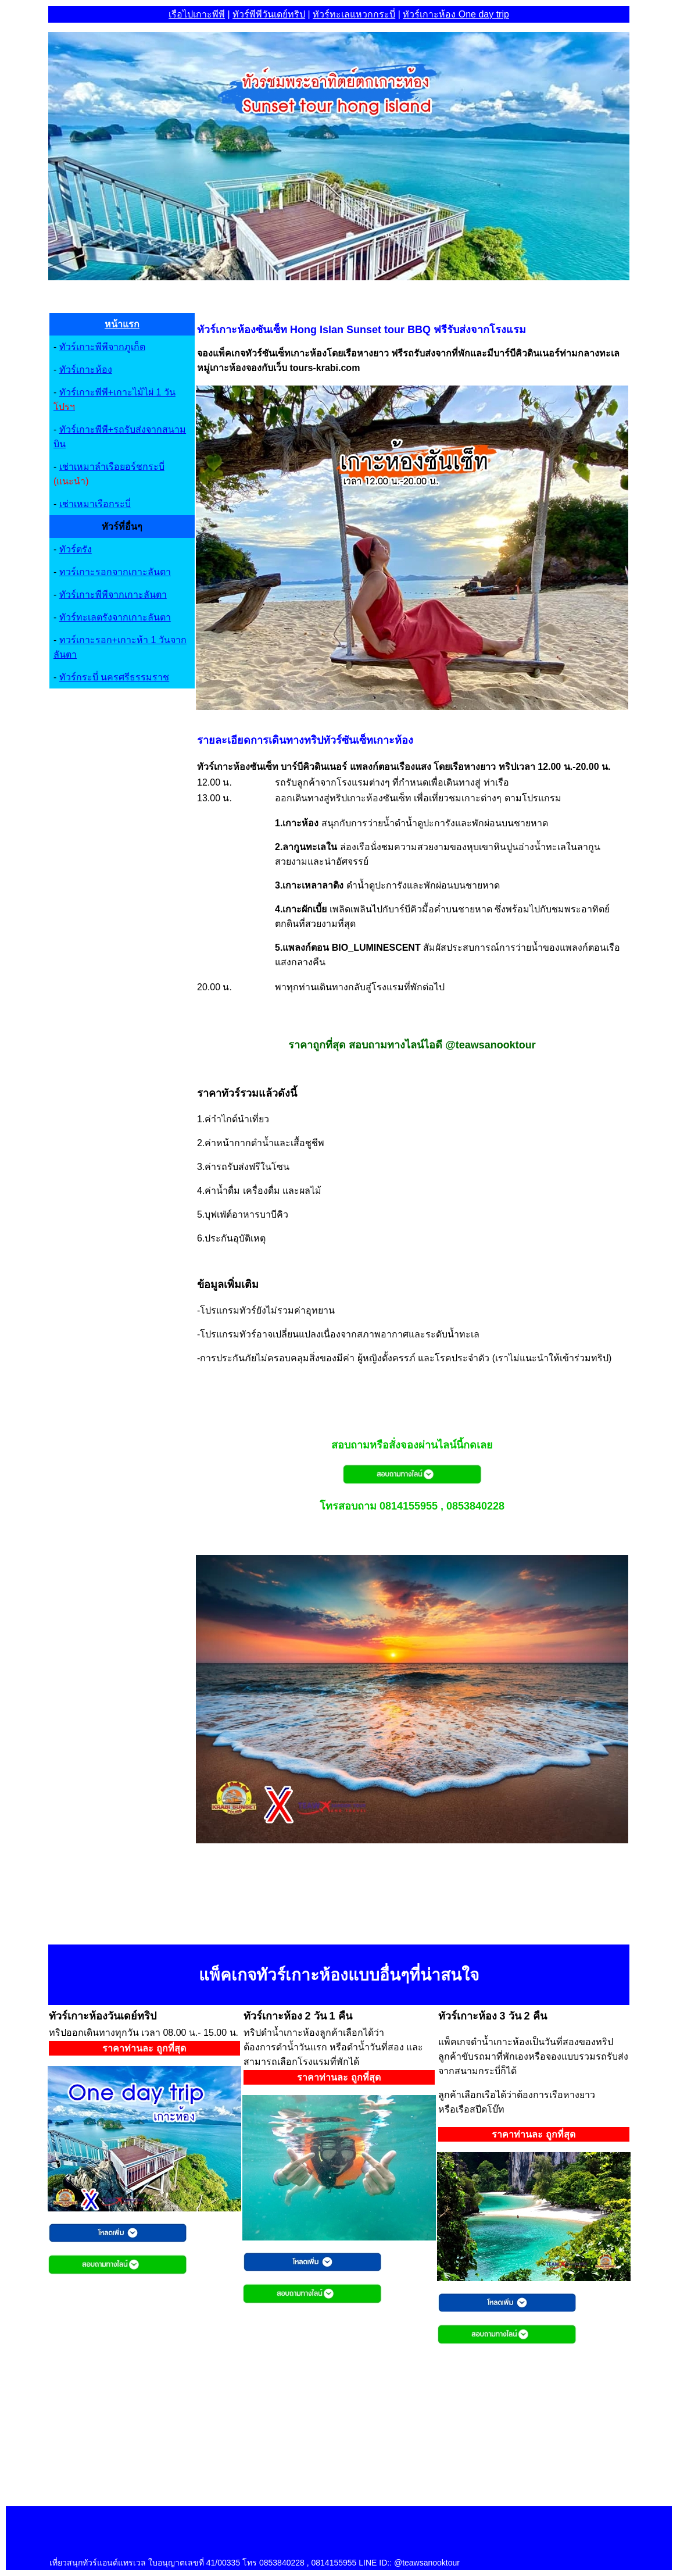  Describe the element at coordinates (197, 14) in the screenshot. I see `เรือไปเกาะพีพ` at that location.